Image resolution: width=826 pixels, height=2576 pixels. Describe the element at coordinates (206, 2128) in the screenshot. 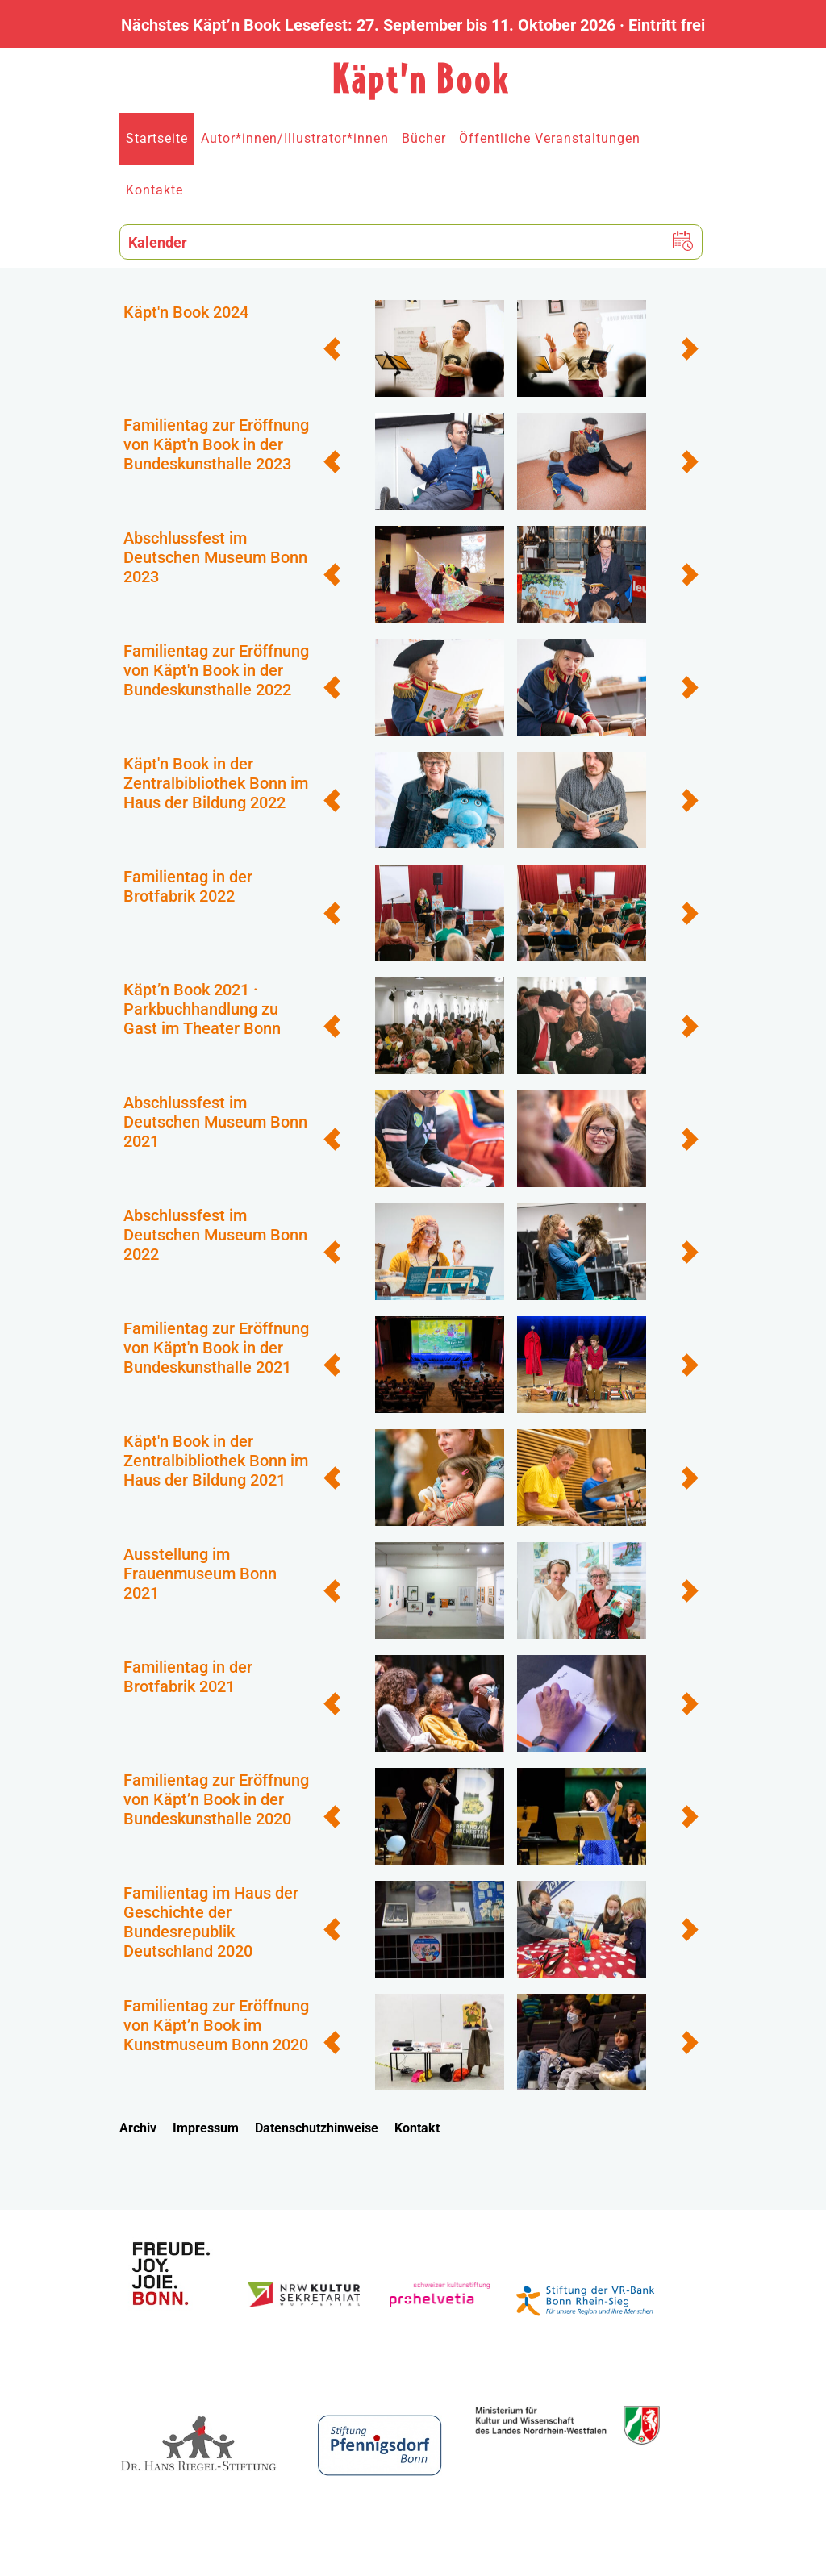

I see `Impressum` at that location.